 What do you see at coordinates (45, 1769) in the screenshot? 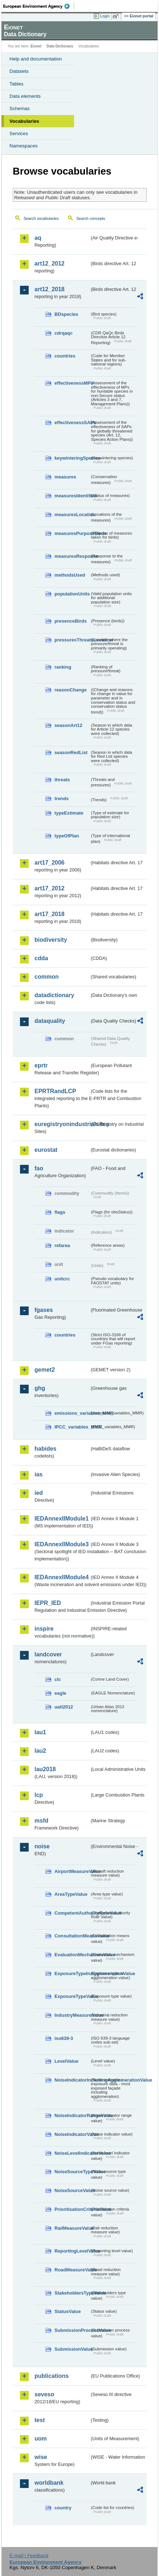
I see `lau2018` at bounding box center [45, 1769].